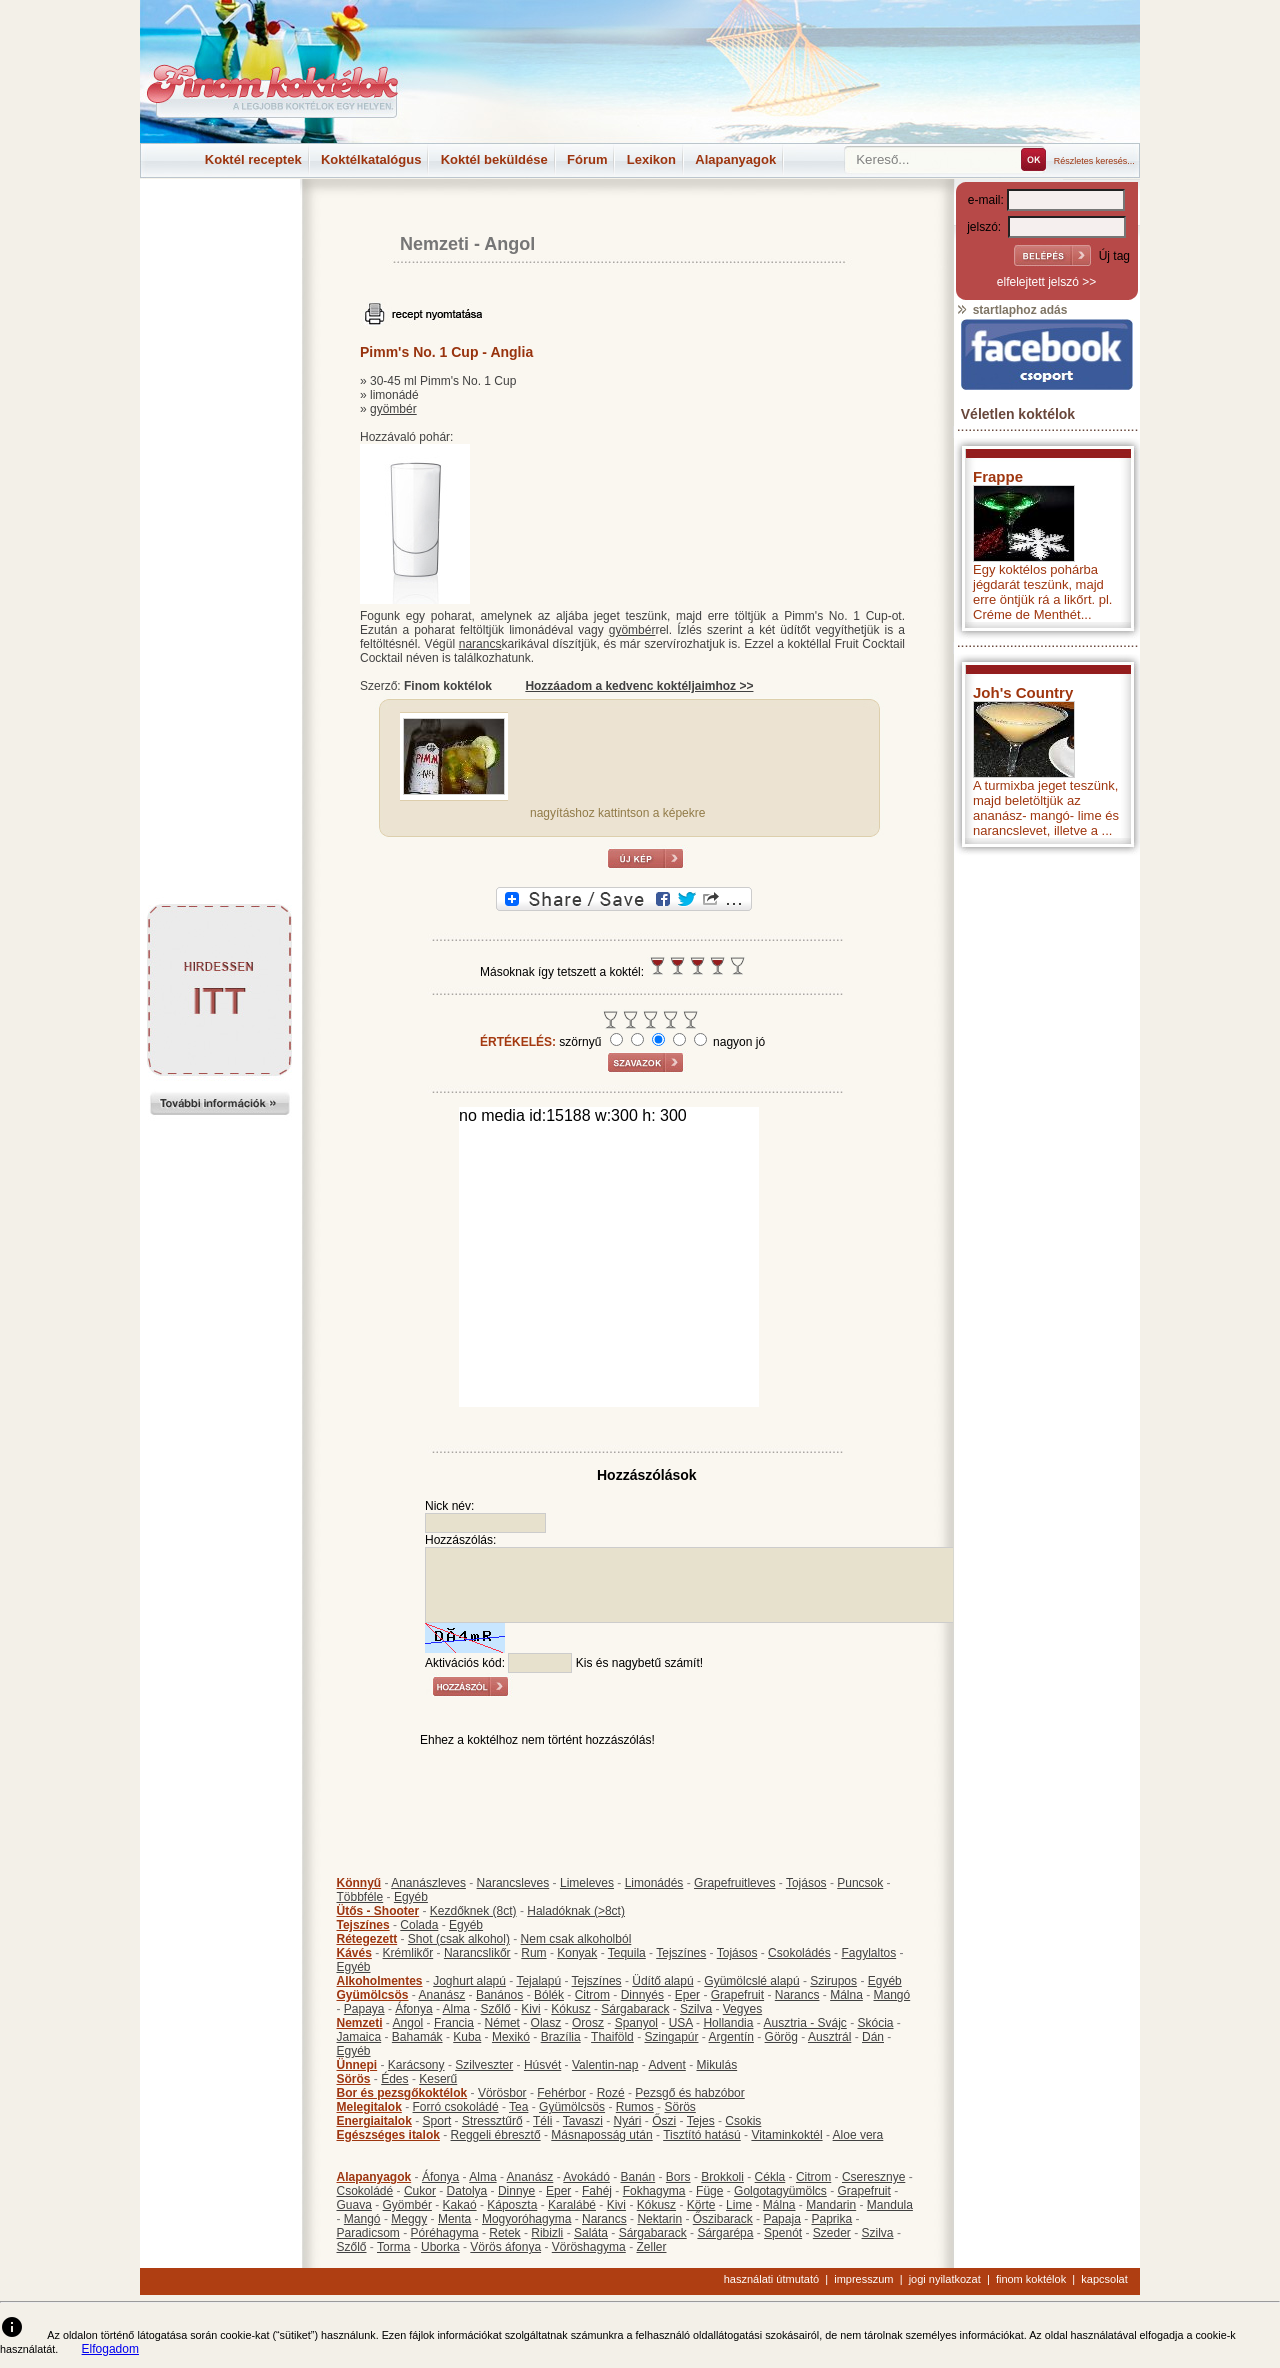 This screenshot has width=1280, height=2368. Describe the element at coordinates (689, 2093) in the screenshot. I see `Pezsgő és habzóbor` at that location.